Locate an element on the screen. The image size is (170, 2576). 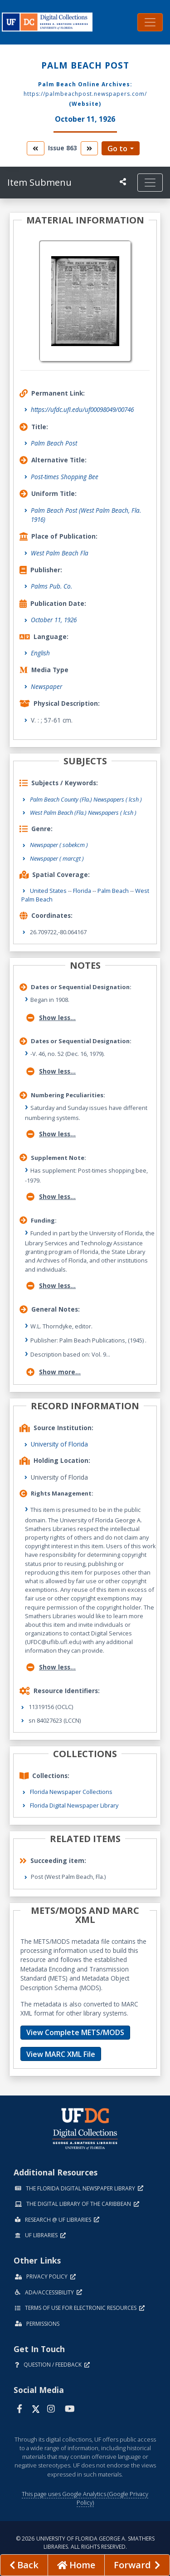
© 2026 is located at coordinates (85, 2543).